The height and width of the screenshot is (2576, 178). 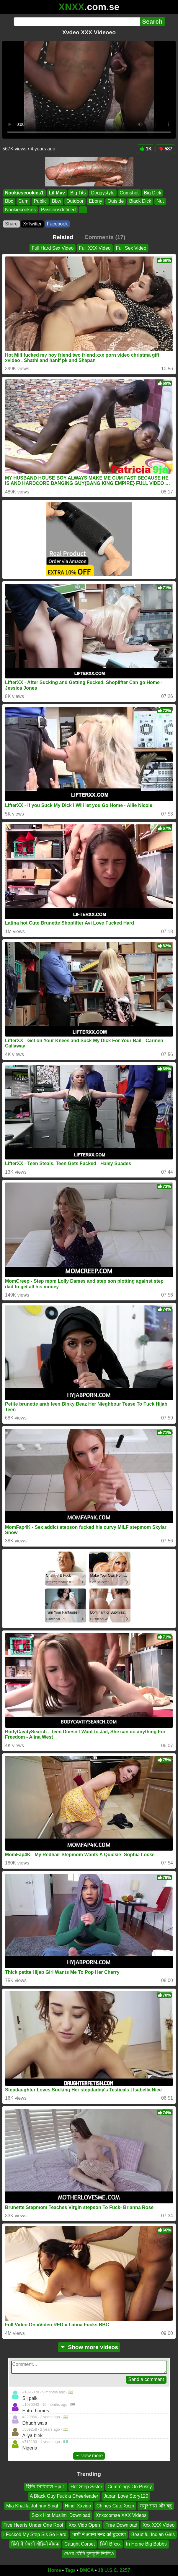 I want to click on Beautiful Indian Girls, so click(x=153, y=2534).